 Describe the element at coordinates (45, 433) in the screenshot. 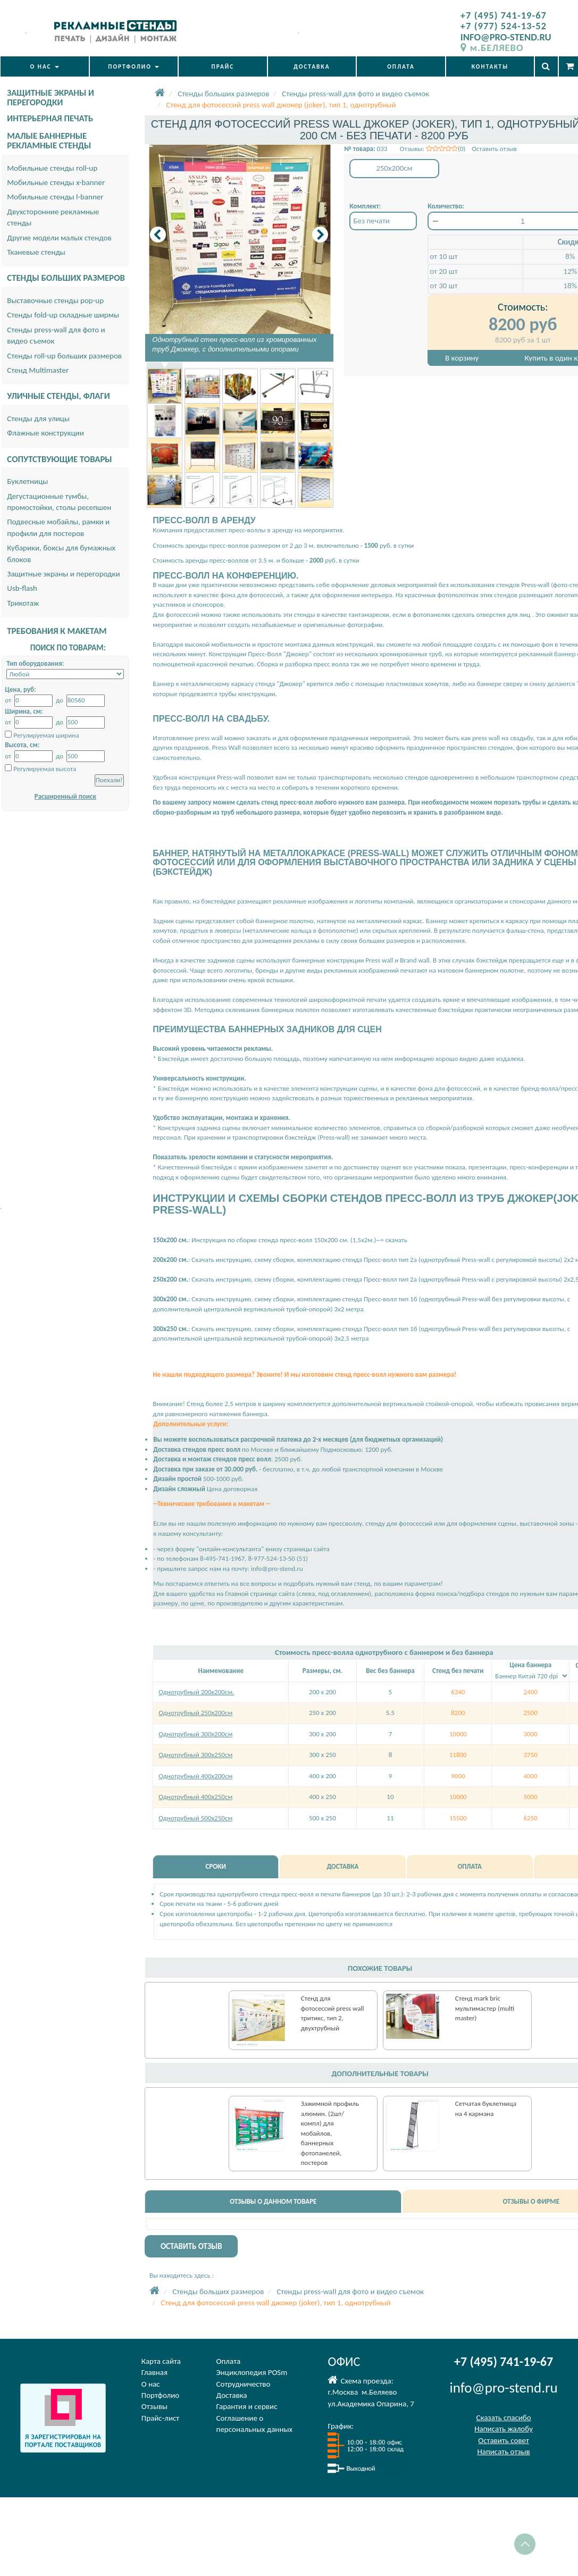

I see `Флажные конструкции` at that location.